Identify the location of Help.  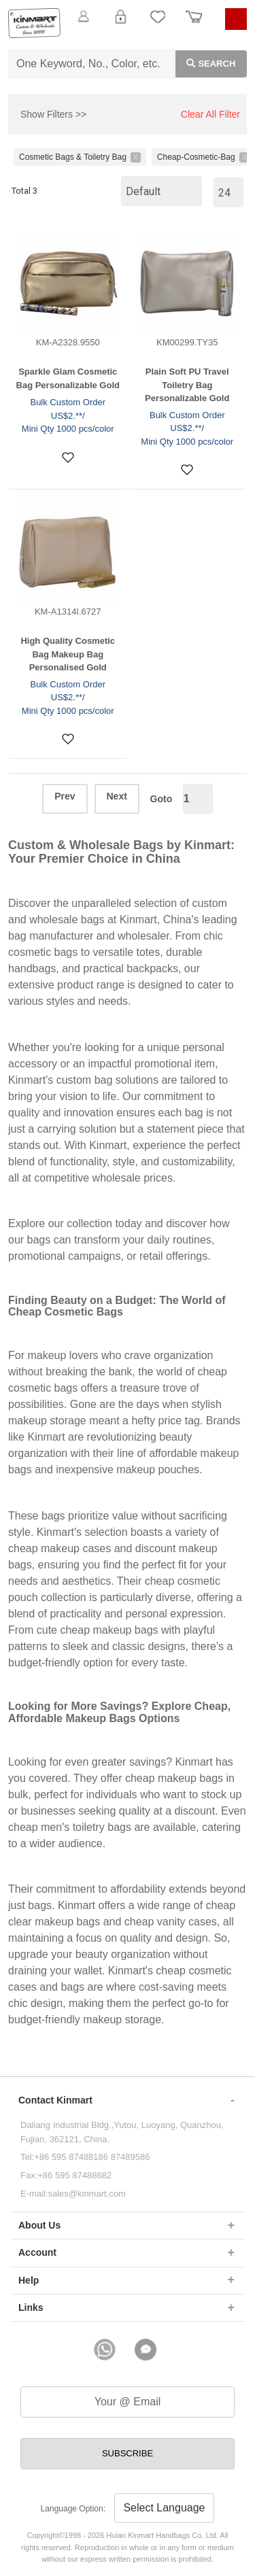
(28, 2280).